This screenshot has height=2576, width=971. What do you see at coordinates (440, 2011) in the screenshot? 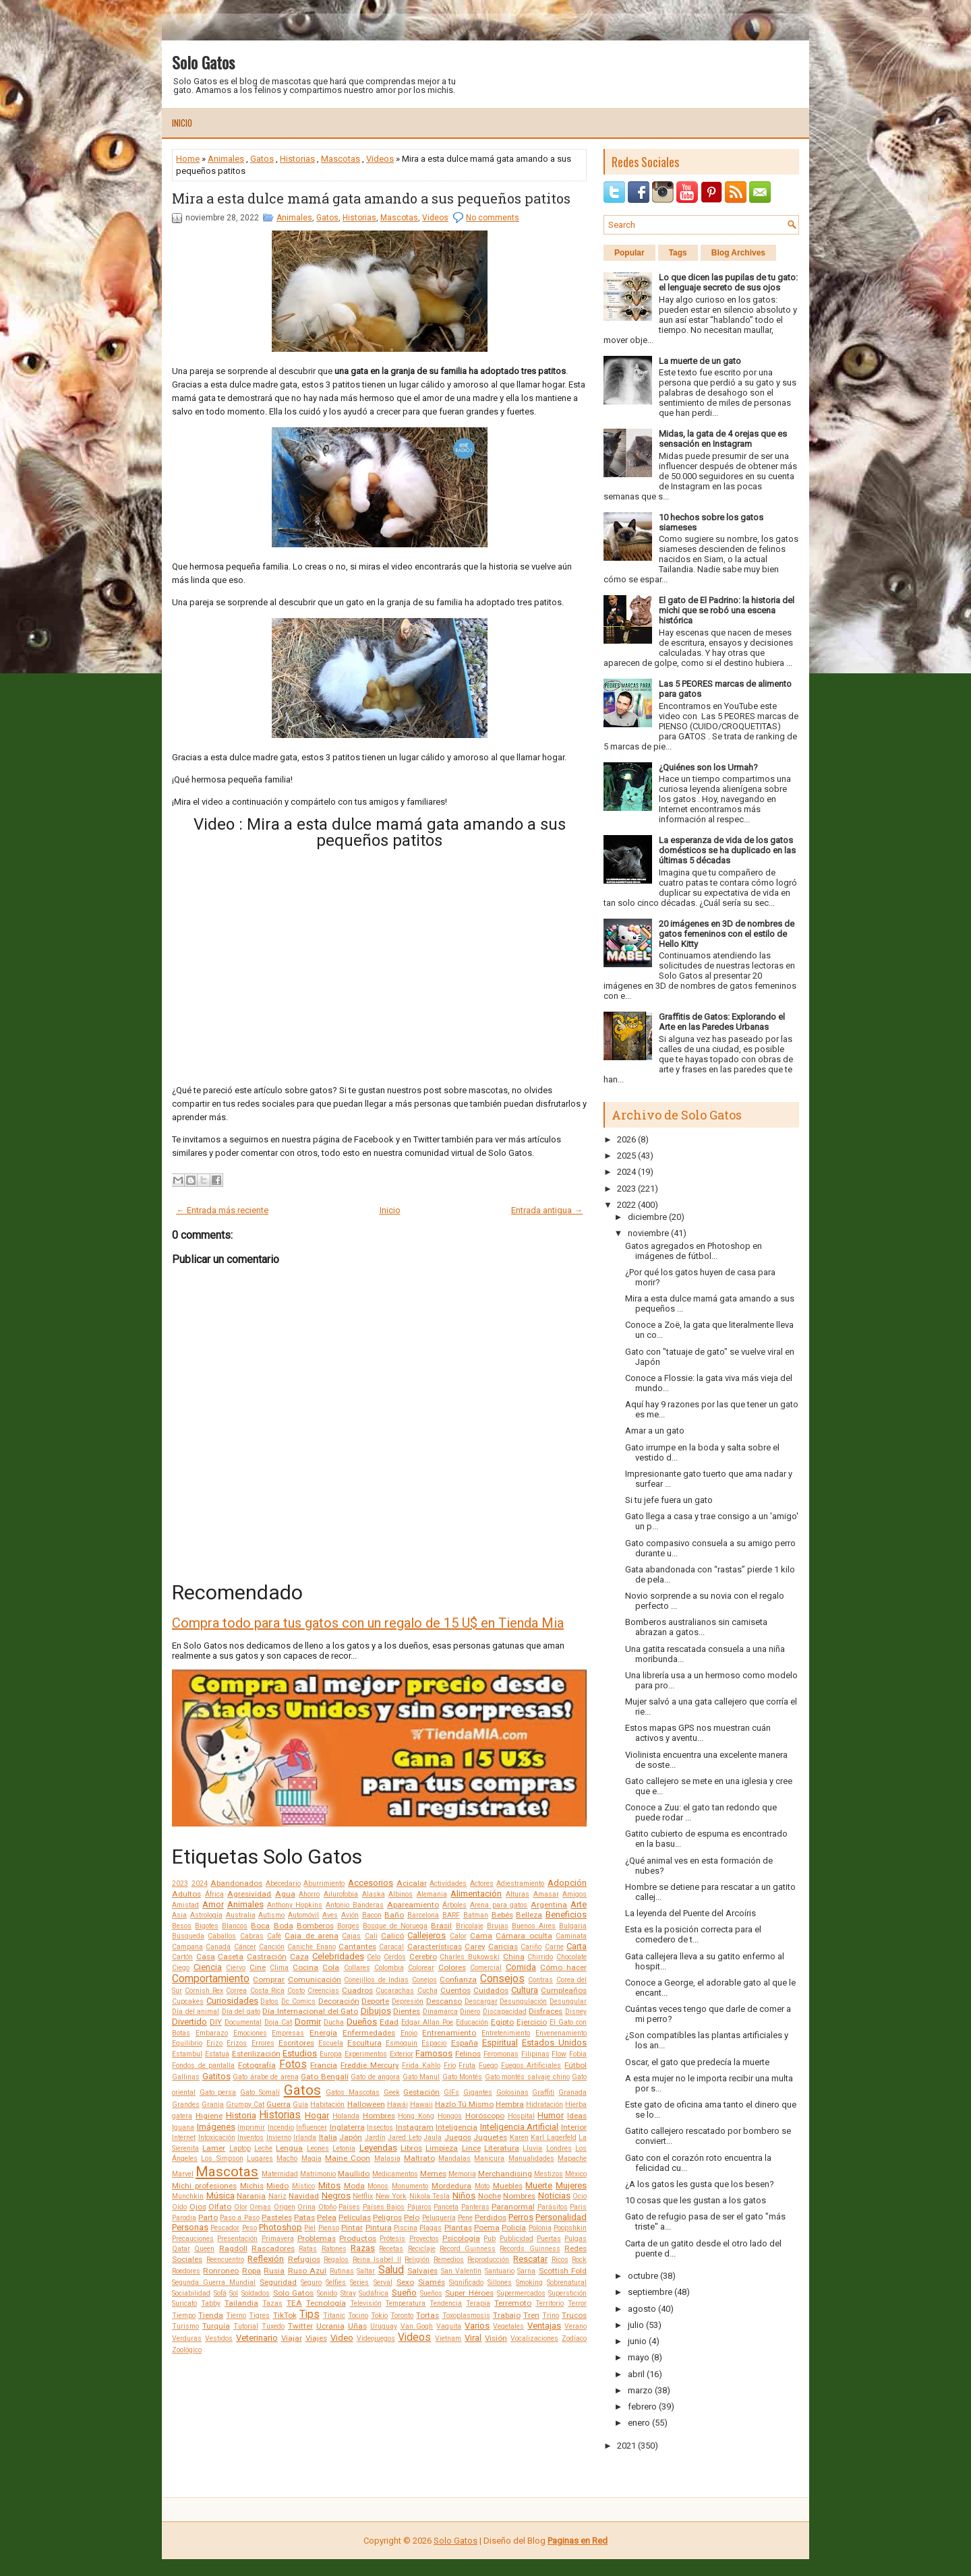
I see `Dinamarca` at bounding box center [440, 2011].